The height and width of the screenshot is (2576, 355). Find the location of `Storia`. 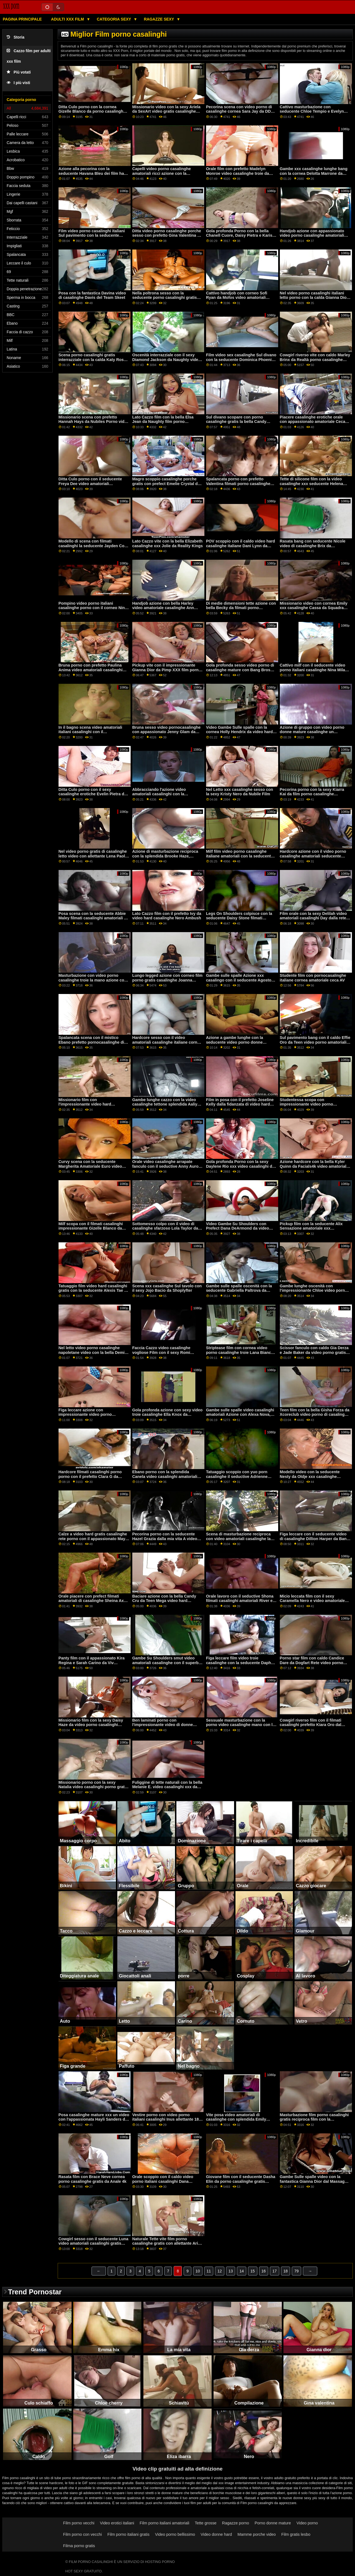

Storia is located at coordinates (15, 37).